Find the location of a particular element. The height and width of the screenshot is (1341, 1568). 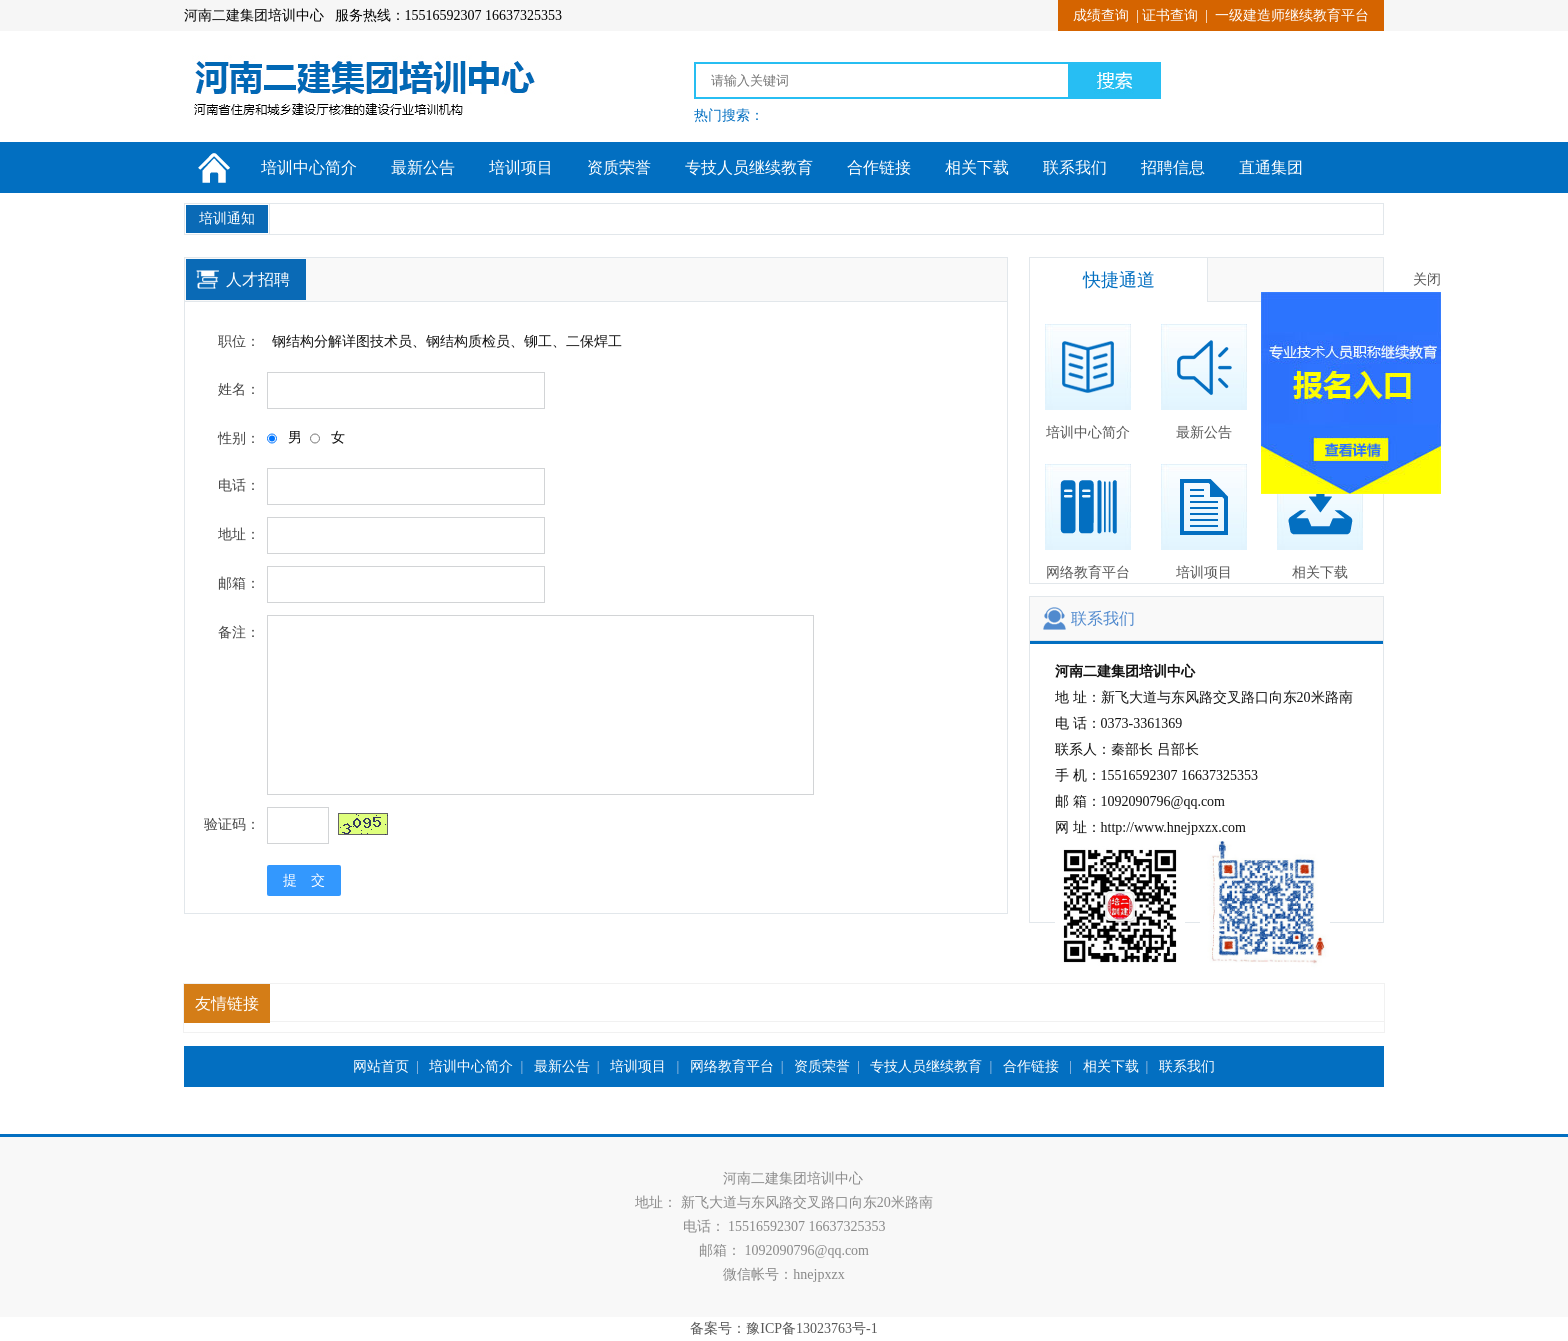

最新公告 is located at coordinates (423, 167).